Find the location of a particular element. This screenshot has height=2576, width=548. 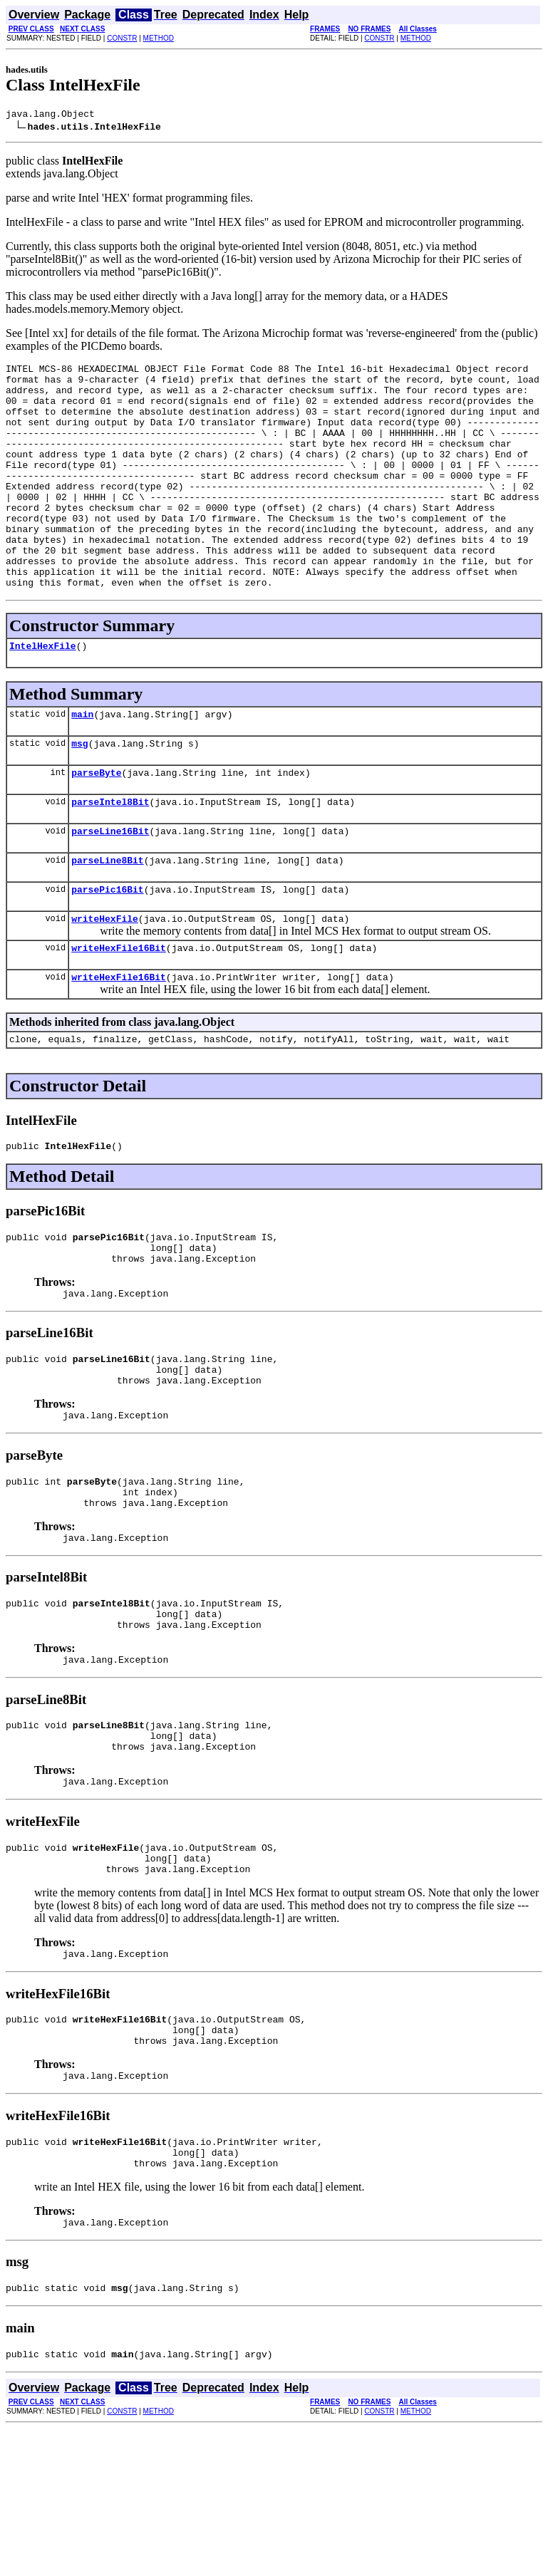

IntelHexFile is located at coordinates (42, 694).